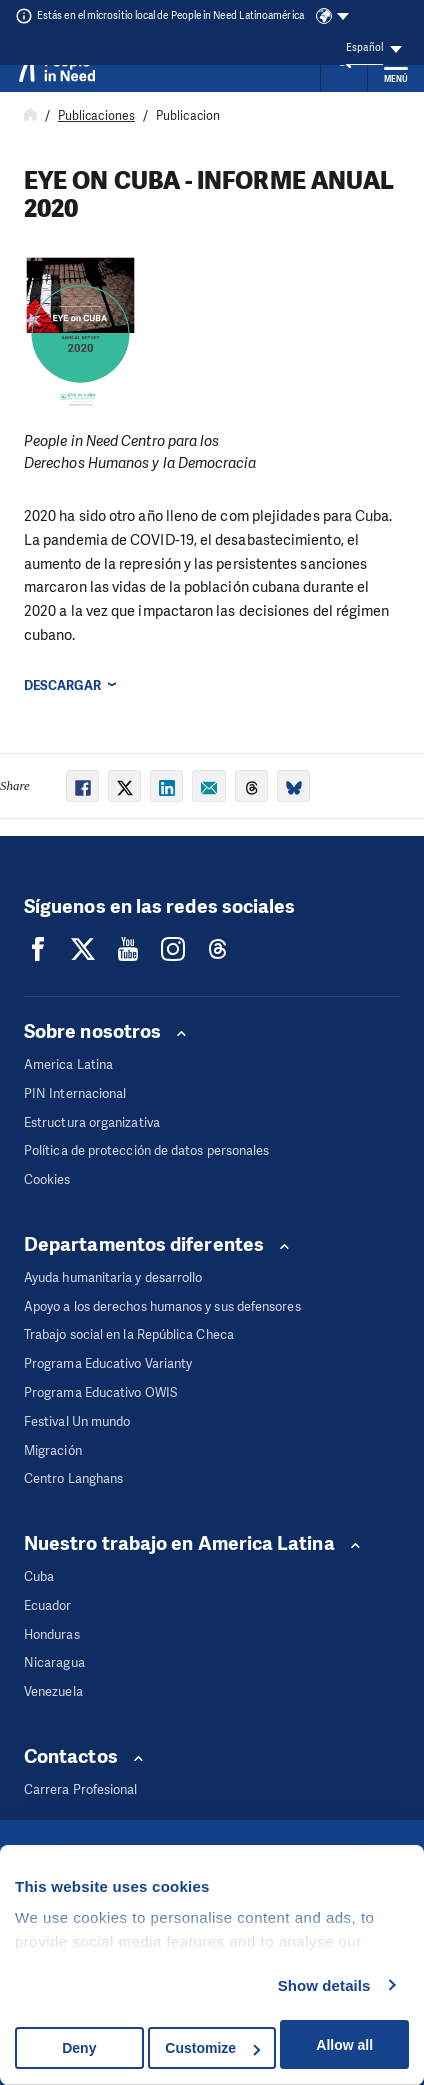  Describe the element at coordinates (108, 1363) in the screenshot. I see `Programa Educativo Varianty` at that location.